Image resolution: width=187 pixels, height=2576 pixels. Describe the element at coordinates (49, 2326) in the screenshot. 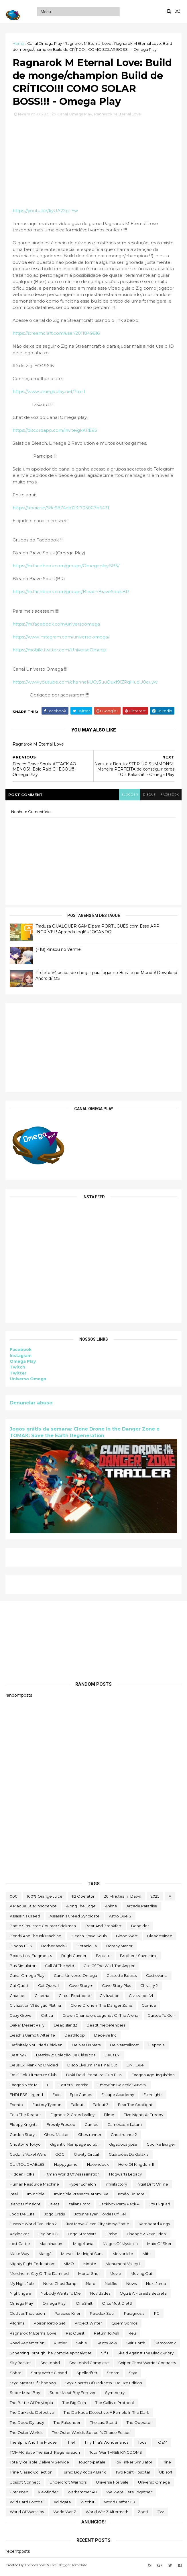

I see `Poison Retro Set` at that location.